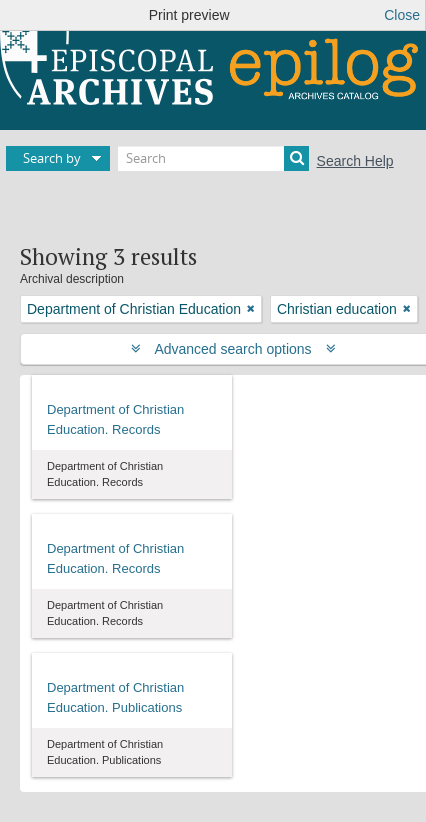 This screenshot has width=426, height=822. What do you see at coordinates (402, 15) in the screenshot?
I see `Close` at bounding box center [402, 15].